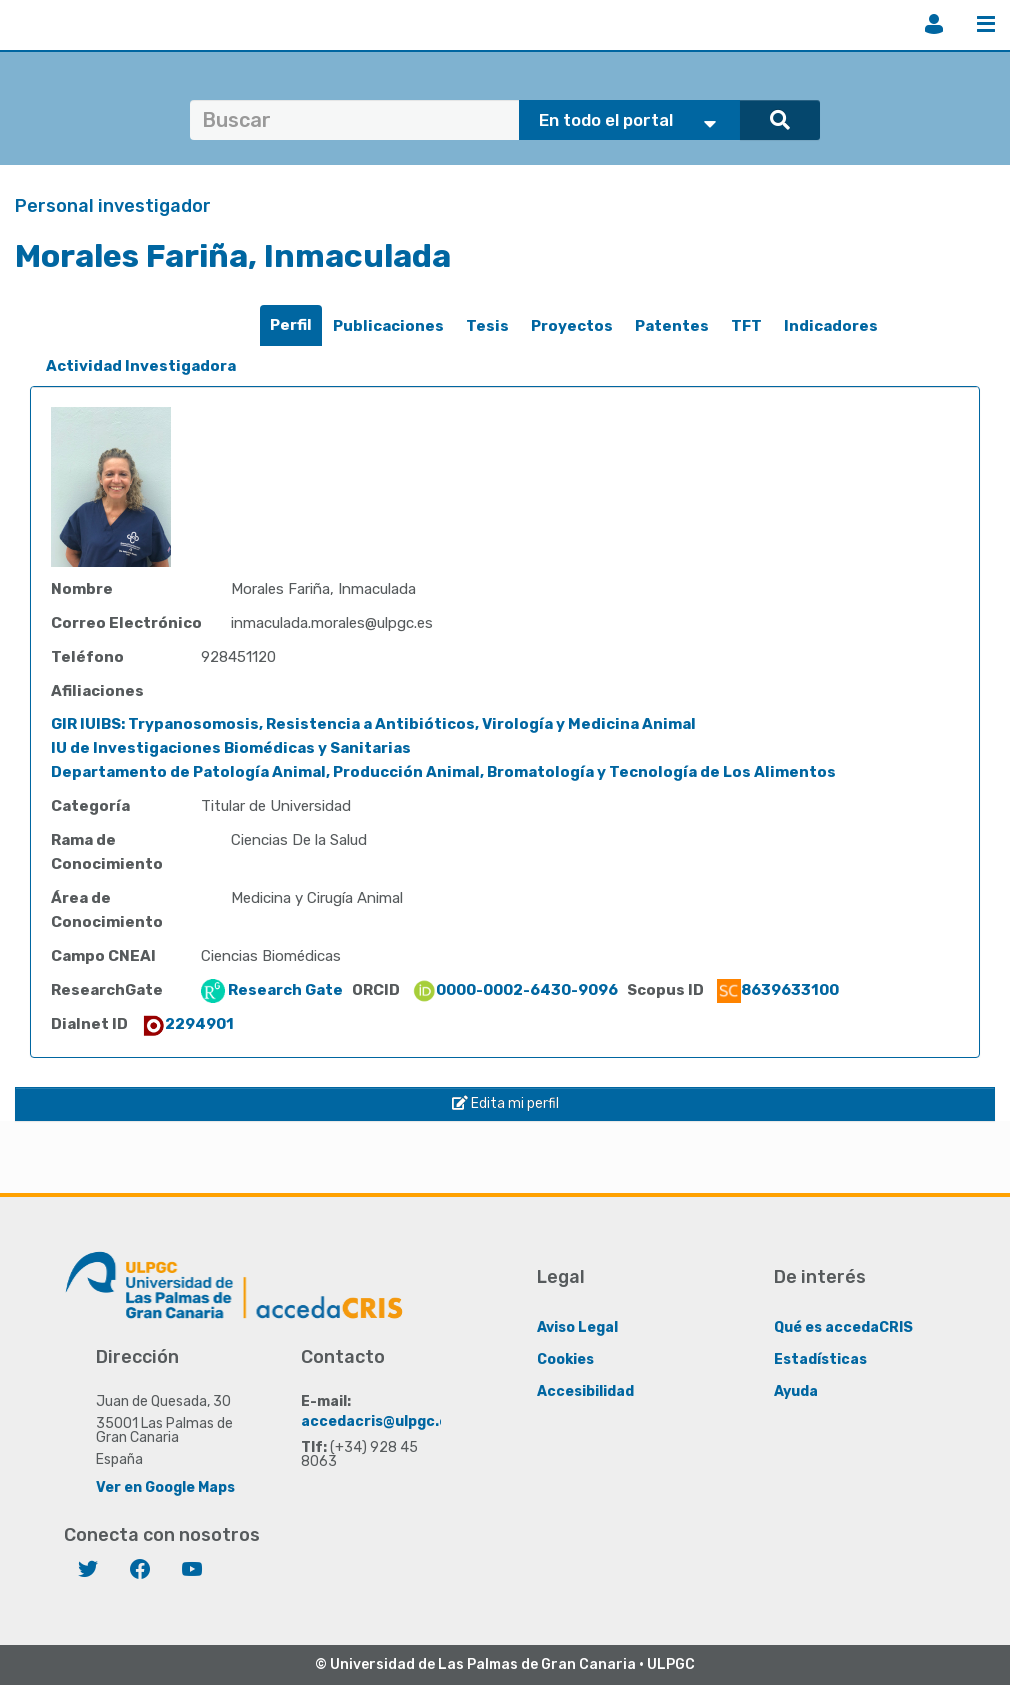 The width and height of the screenshot is (1010, 1685). I want to click on Patentes [presentation], so click(672, 326).